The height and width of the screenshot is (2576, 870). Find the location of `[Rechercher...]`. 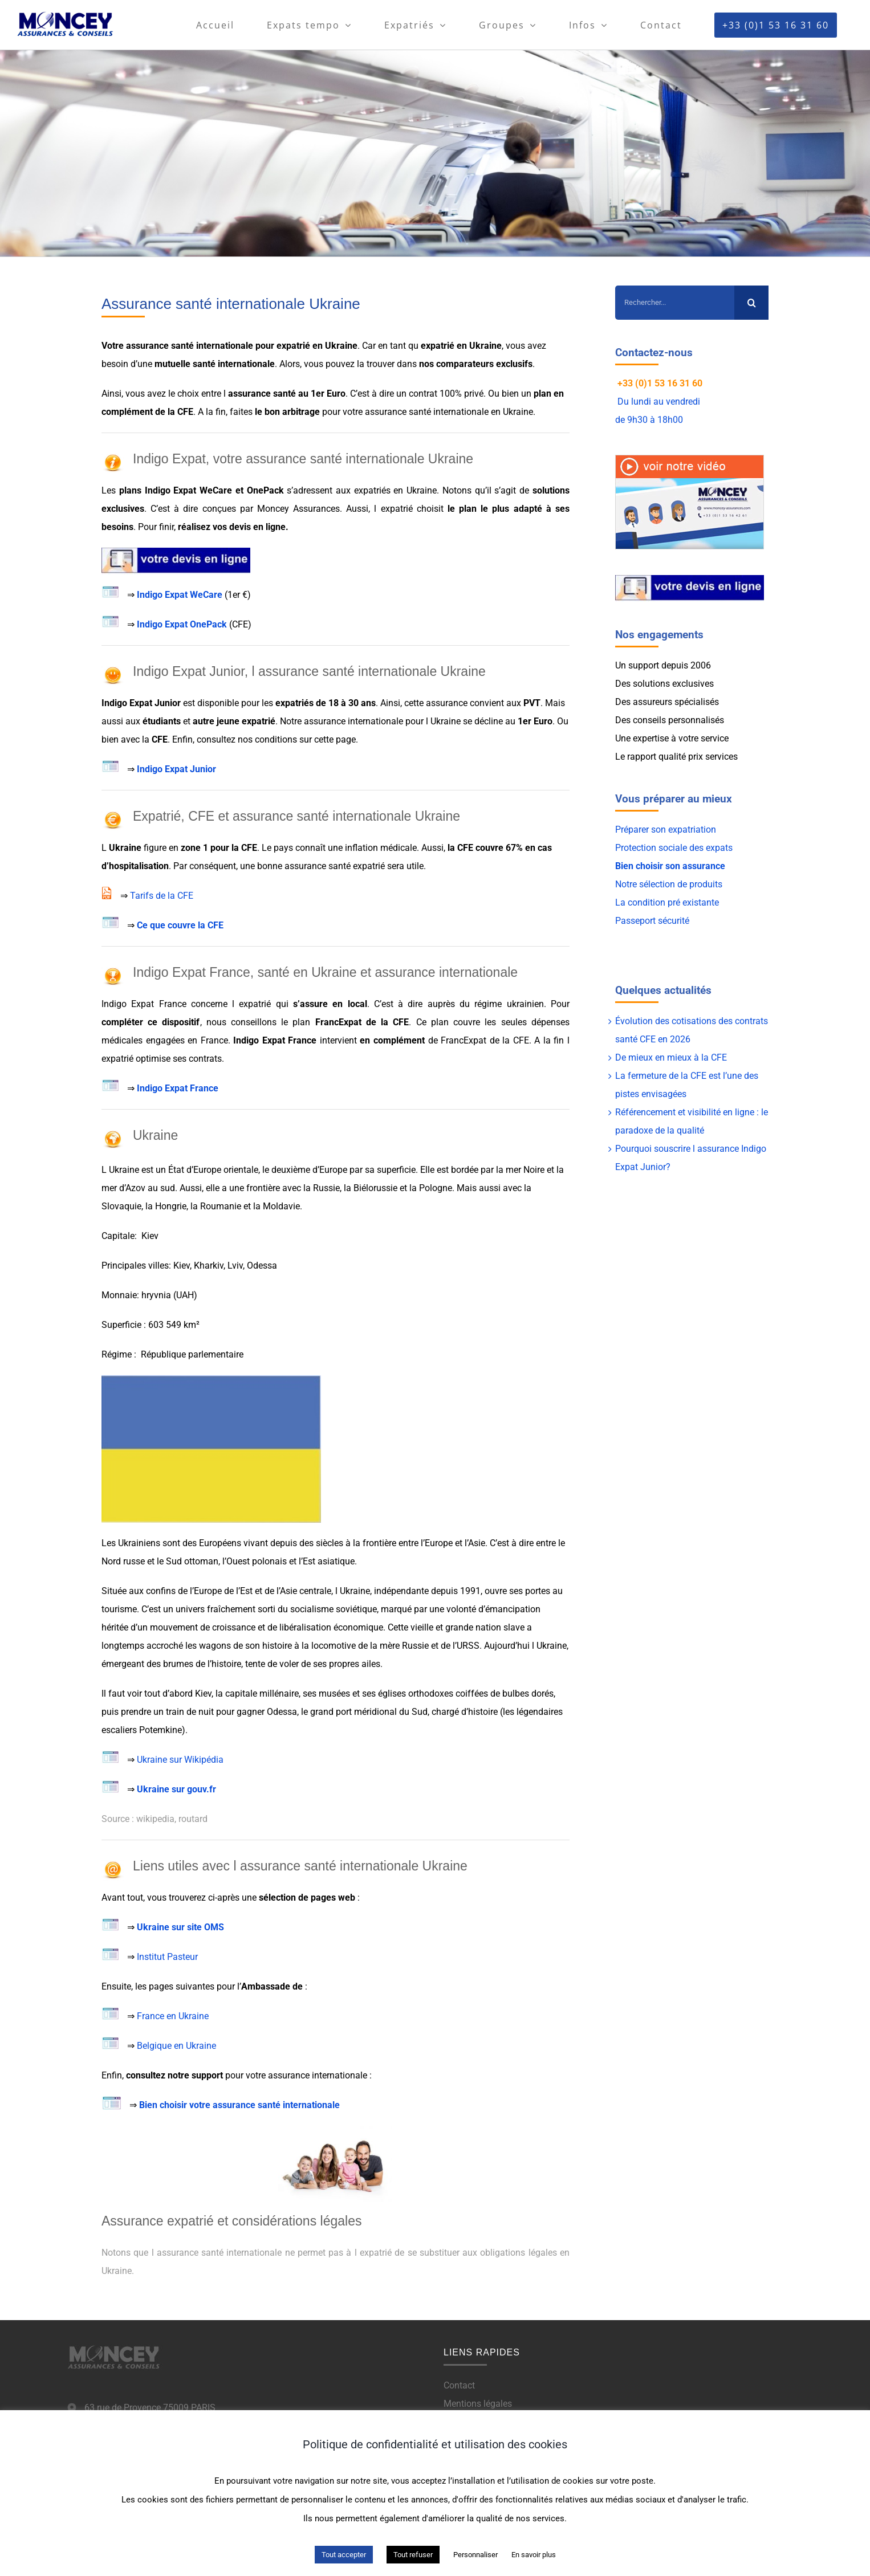

[Rechercher...] is located at coordinates (674, 303).